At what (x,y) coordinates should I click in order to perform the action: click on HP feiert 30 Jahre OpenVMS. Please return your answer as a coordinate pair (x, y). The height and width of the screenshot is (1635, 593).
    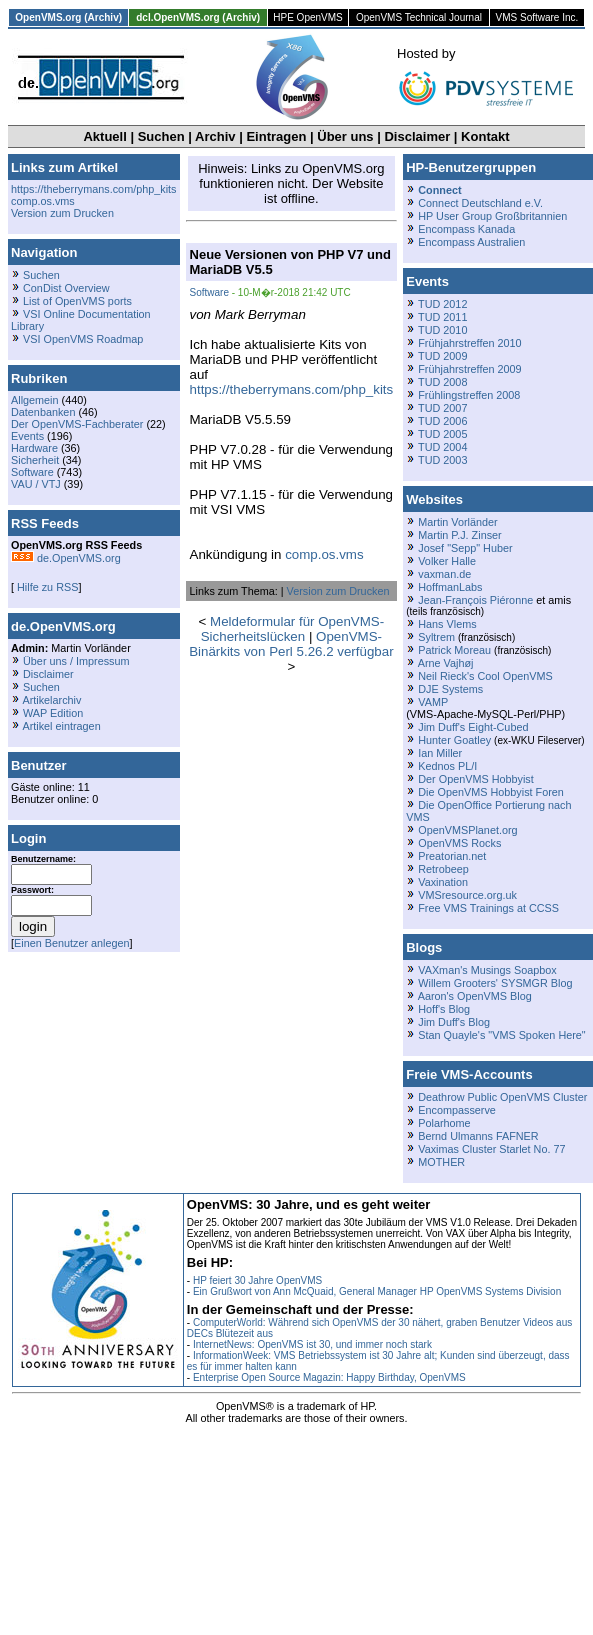
    Looking at the image, I should click on (257, 1280).